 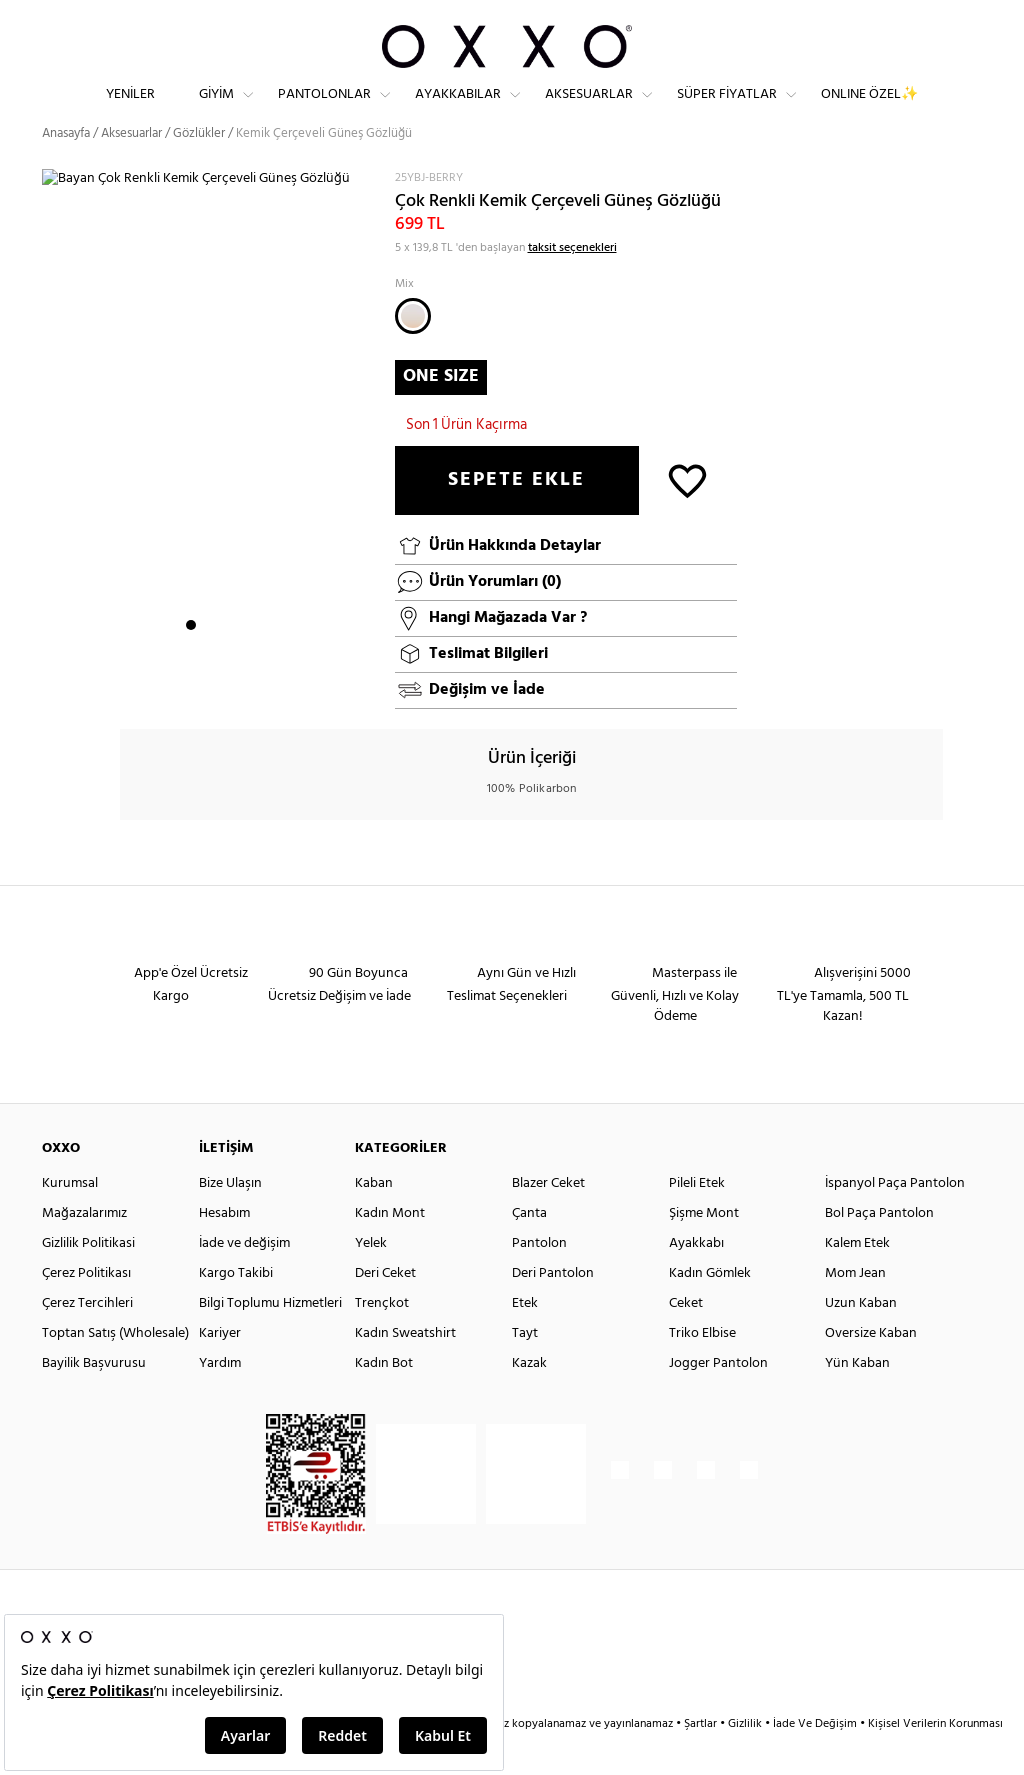 What do you see at coordinates (244, 1279) in the screenshot?
I see `İade ve değişim` at bounding box center [244, 1279].